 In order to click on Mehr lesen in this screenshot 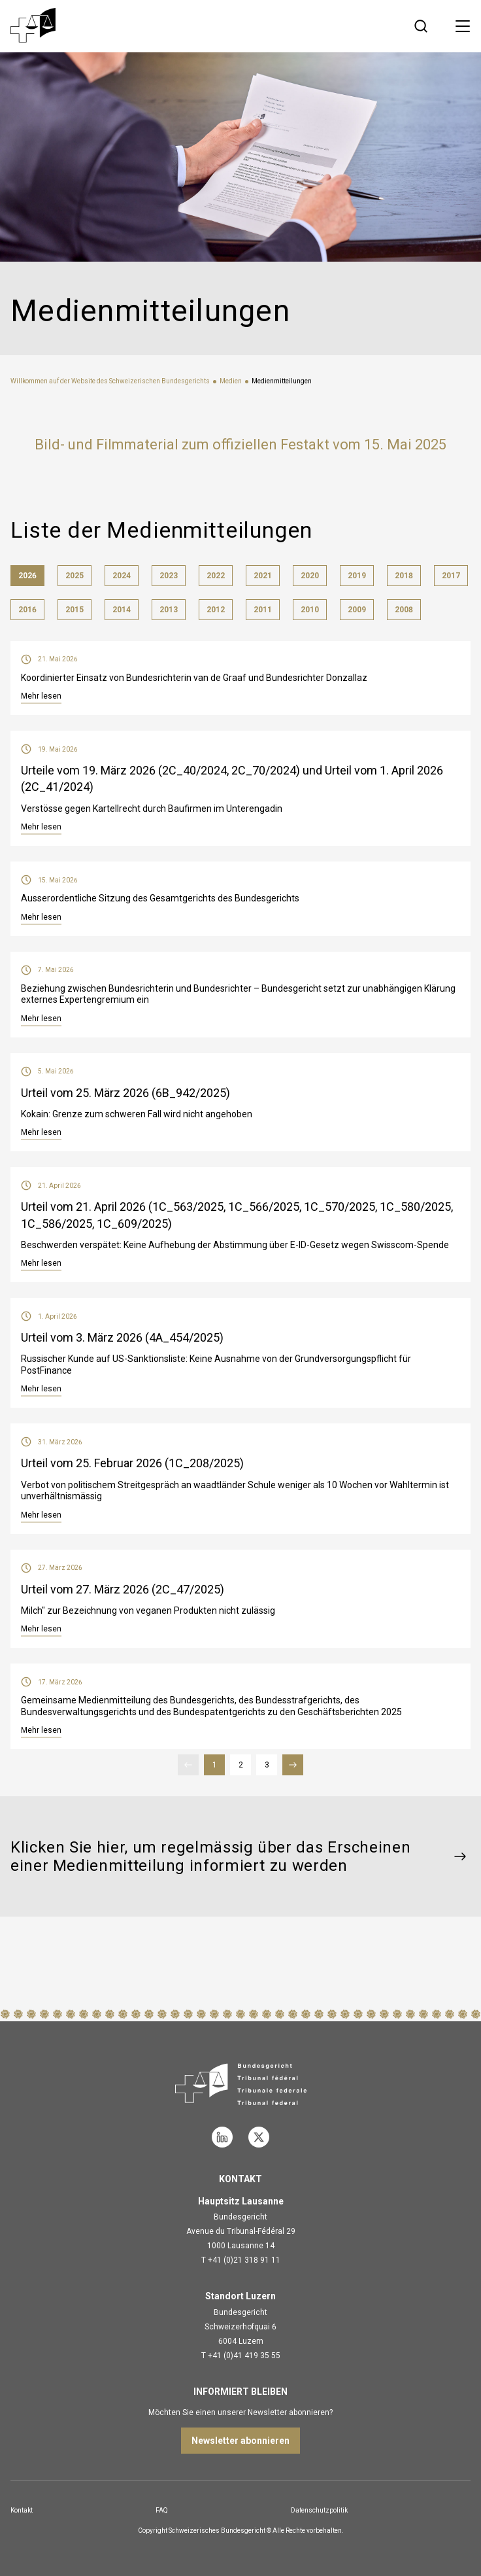, I will do `click(41, 696)`.